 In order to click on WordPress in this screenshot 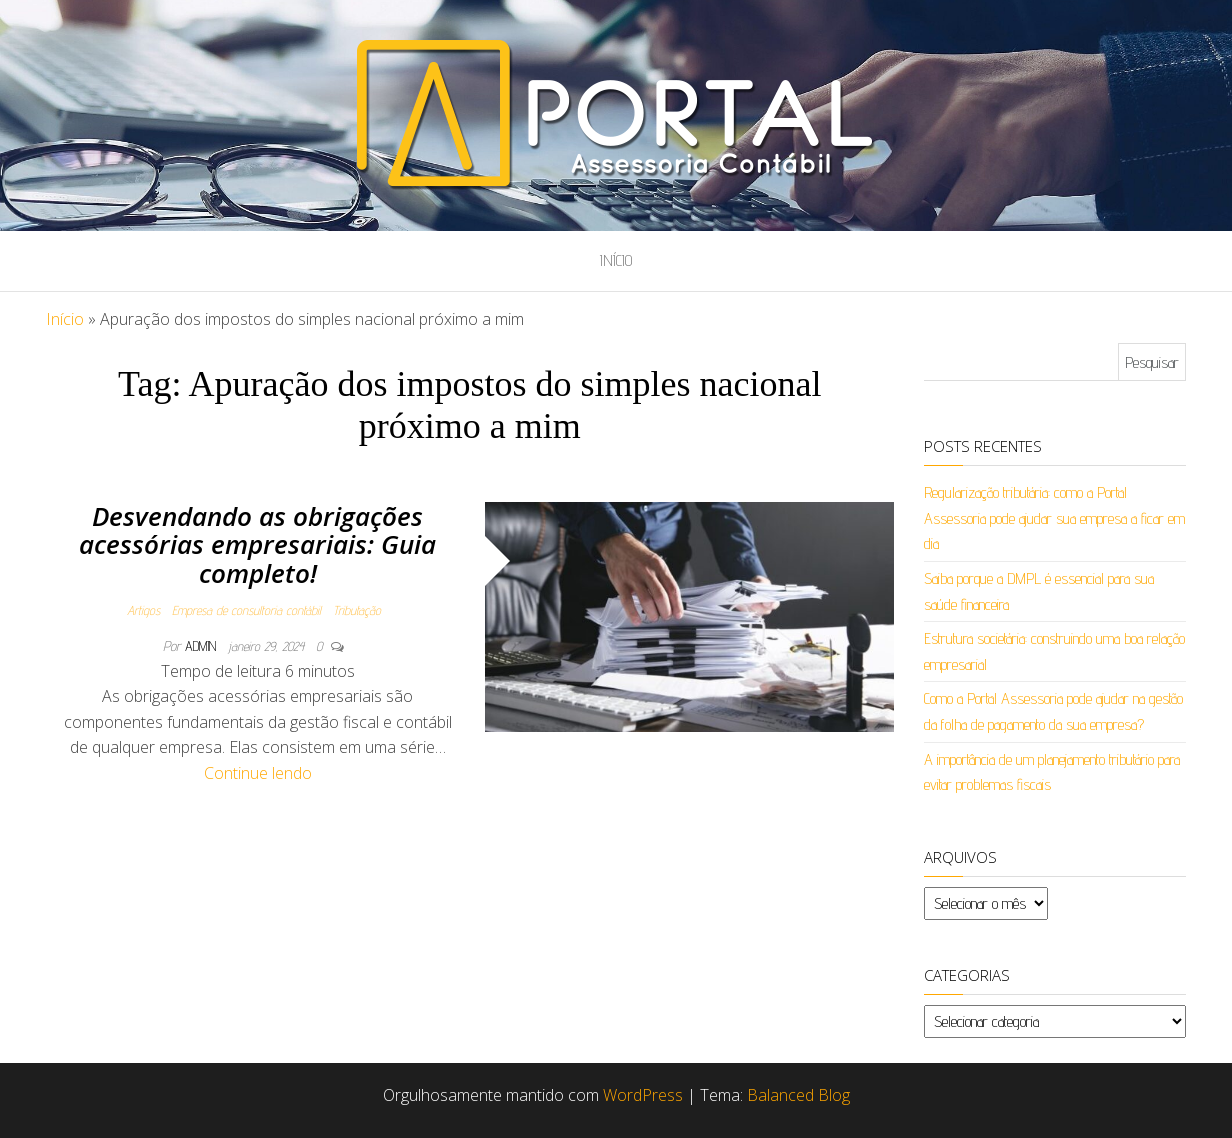, I will do `click(643, 1095)`.